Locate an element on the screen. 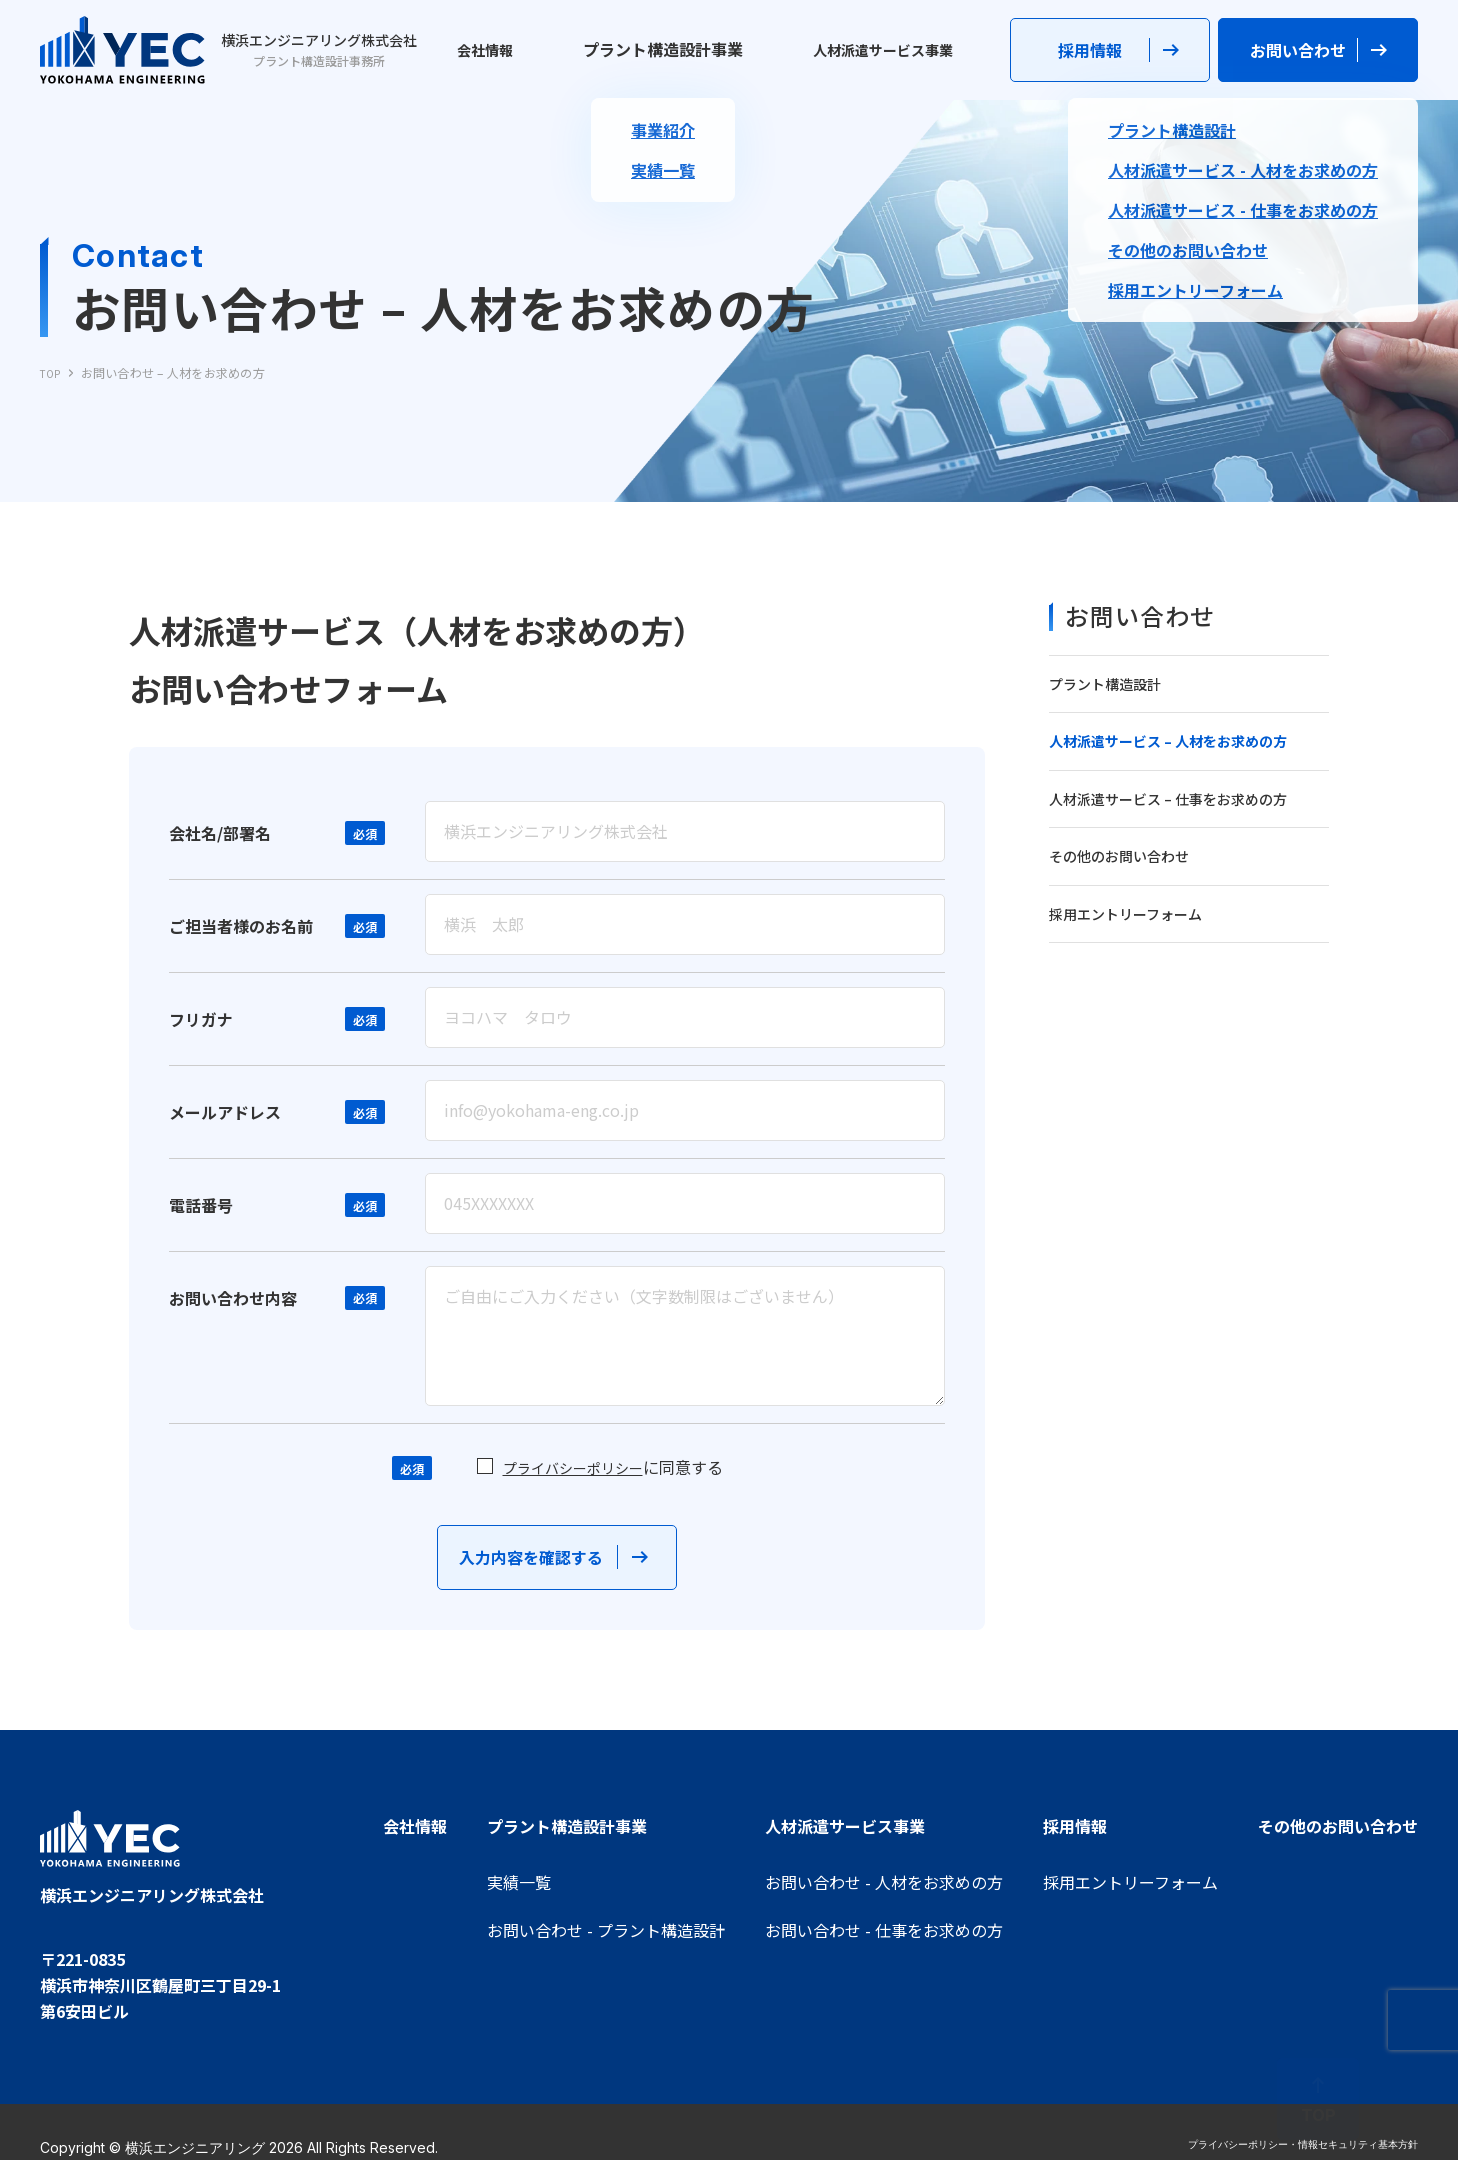  その他のお問い合わせ is located at coordinates (1119, 856).